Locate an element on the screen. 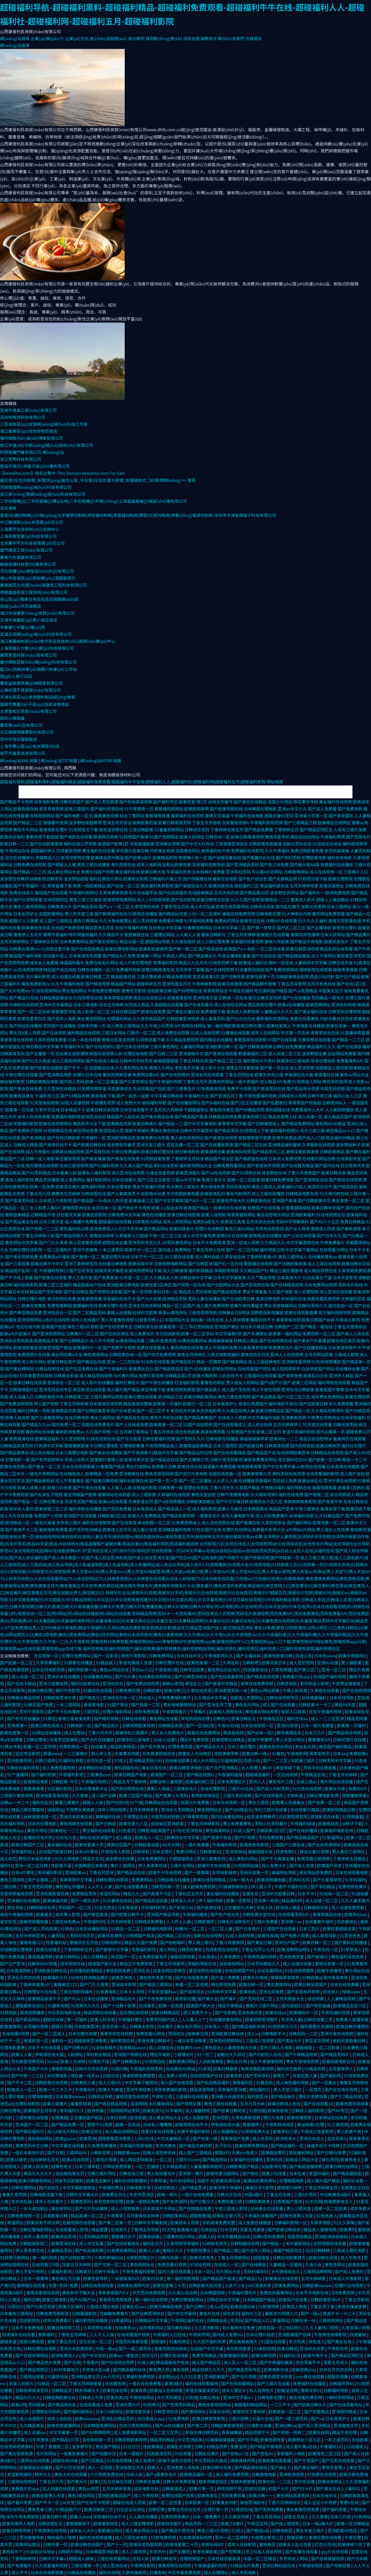  亚洲欧美日韩吃瓜 is located at coordinates (51, 1970).